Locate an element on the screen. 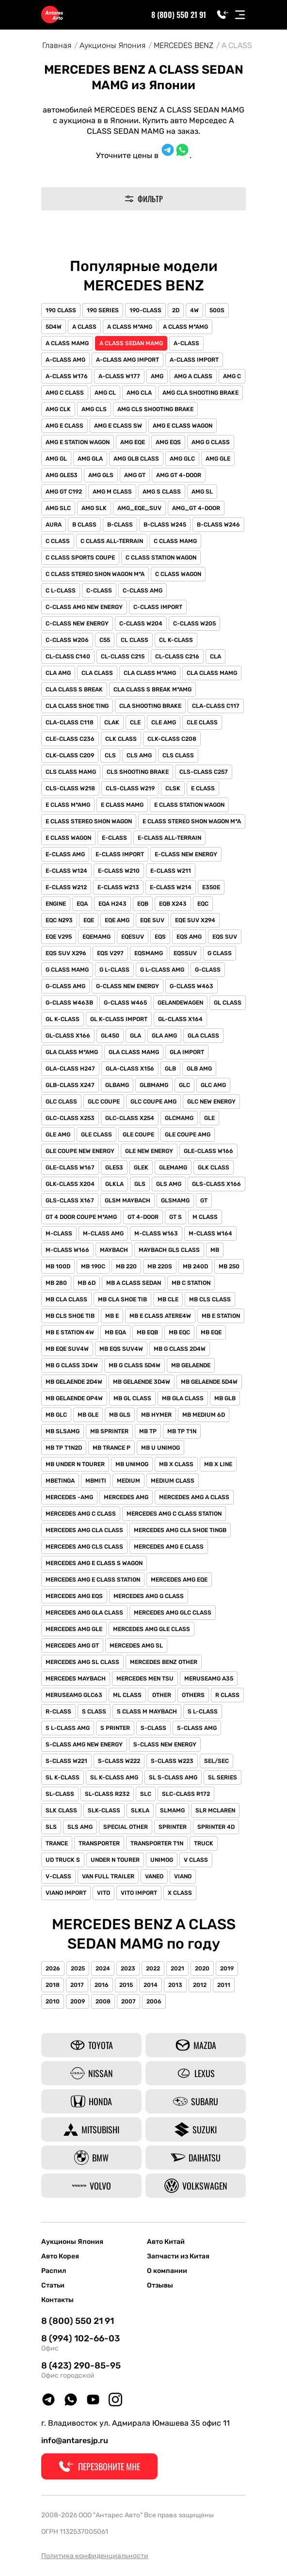  CLA AMG is located at coordinates (58, 673).